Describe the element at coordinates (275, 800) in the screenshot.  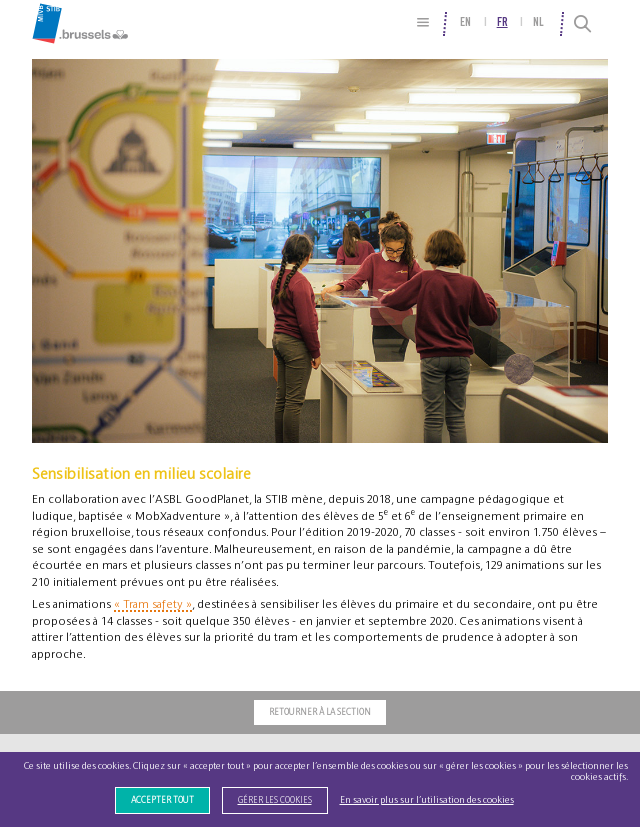
I see `Gérer les cookies` at that location.